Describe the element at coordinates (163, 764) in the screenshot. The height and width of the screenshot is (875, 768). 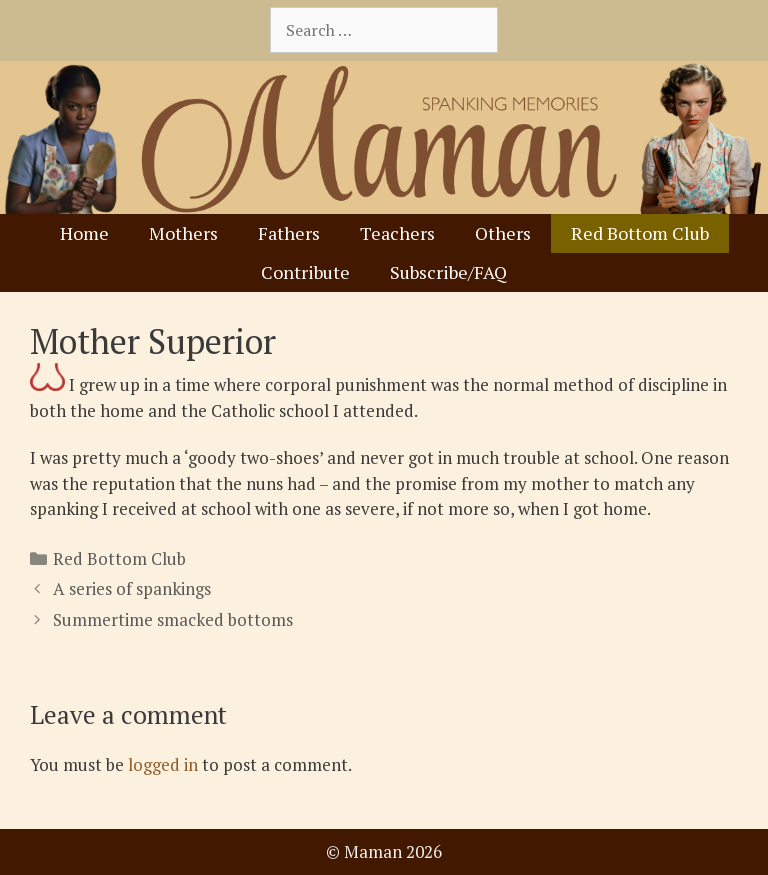
I see `logged in` at that location.